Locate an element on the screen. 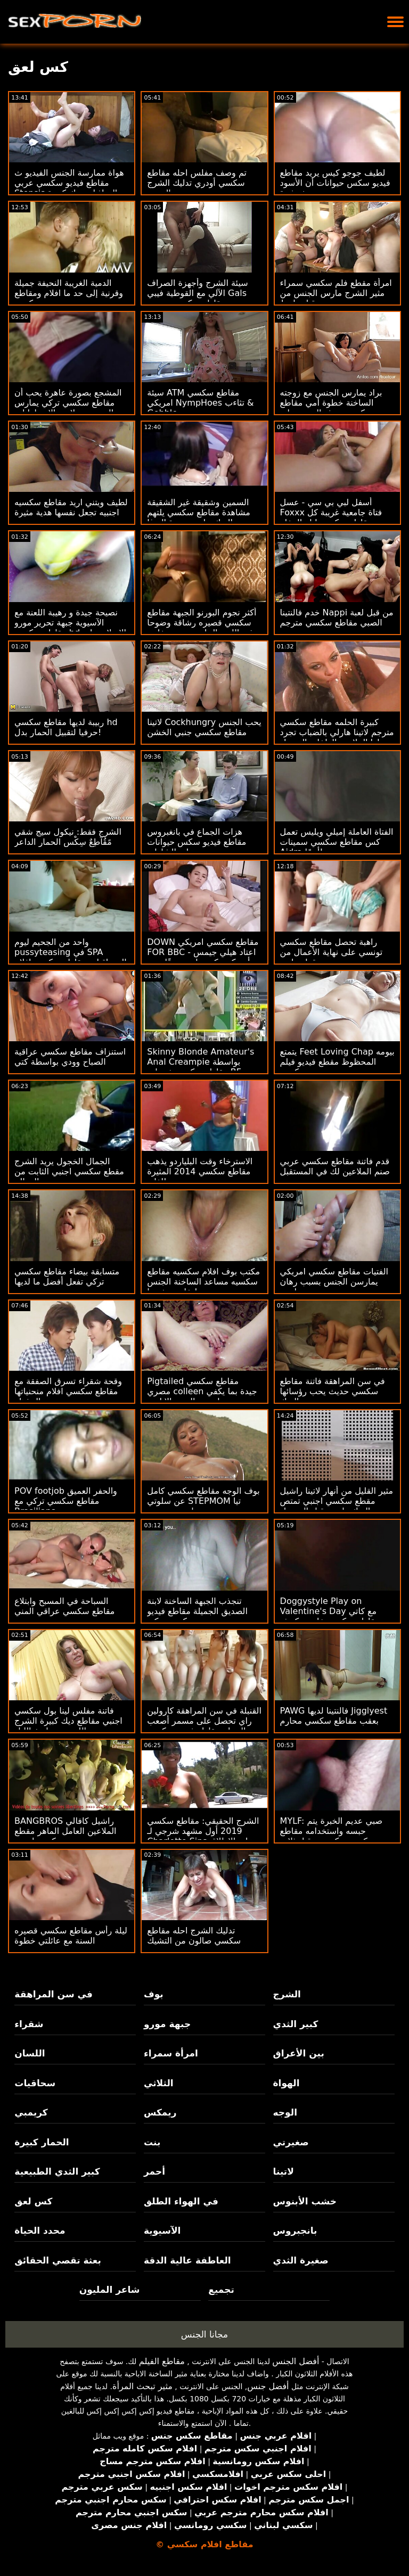 This screenshot has width=409, height=2576. استنزاف مقاطع سكسي عراقية الصباح وودي بواسطة كتي is located at coordinates (70, 1057).